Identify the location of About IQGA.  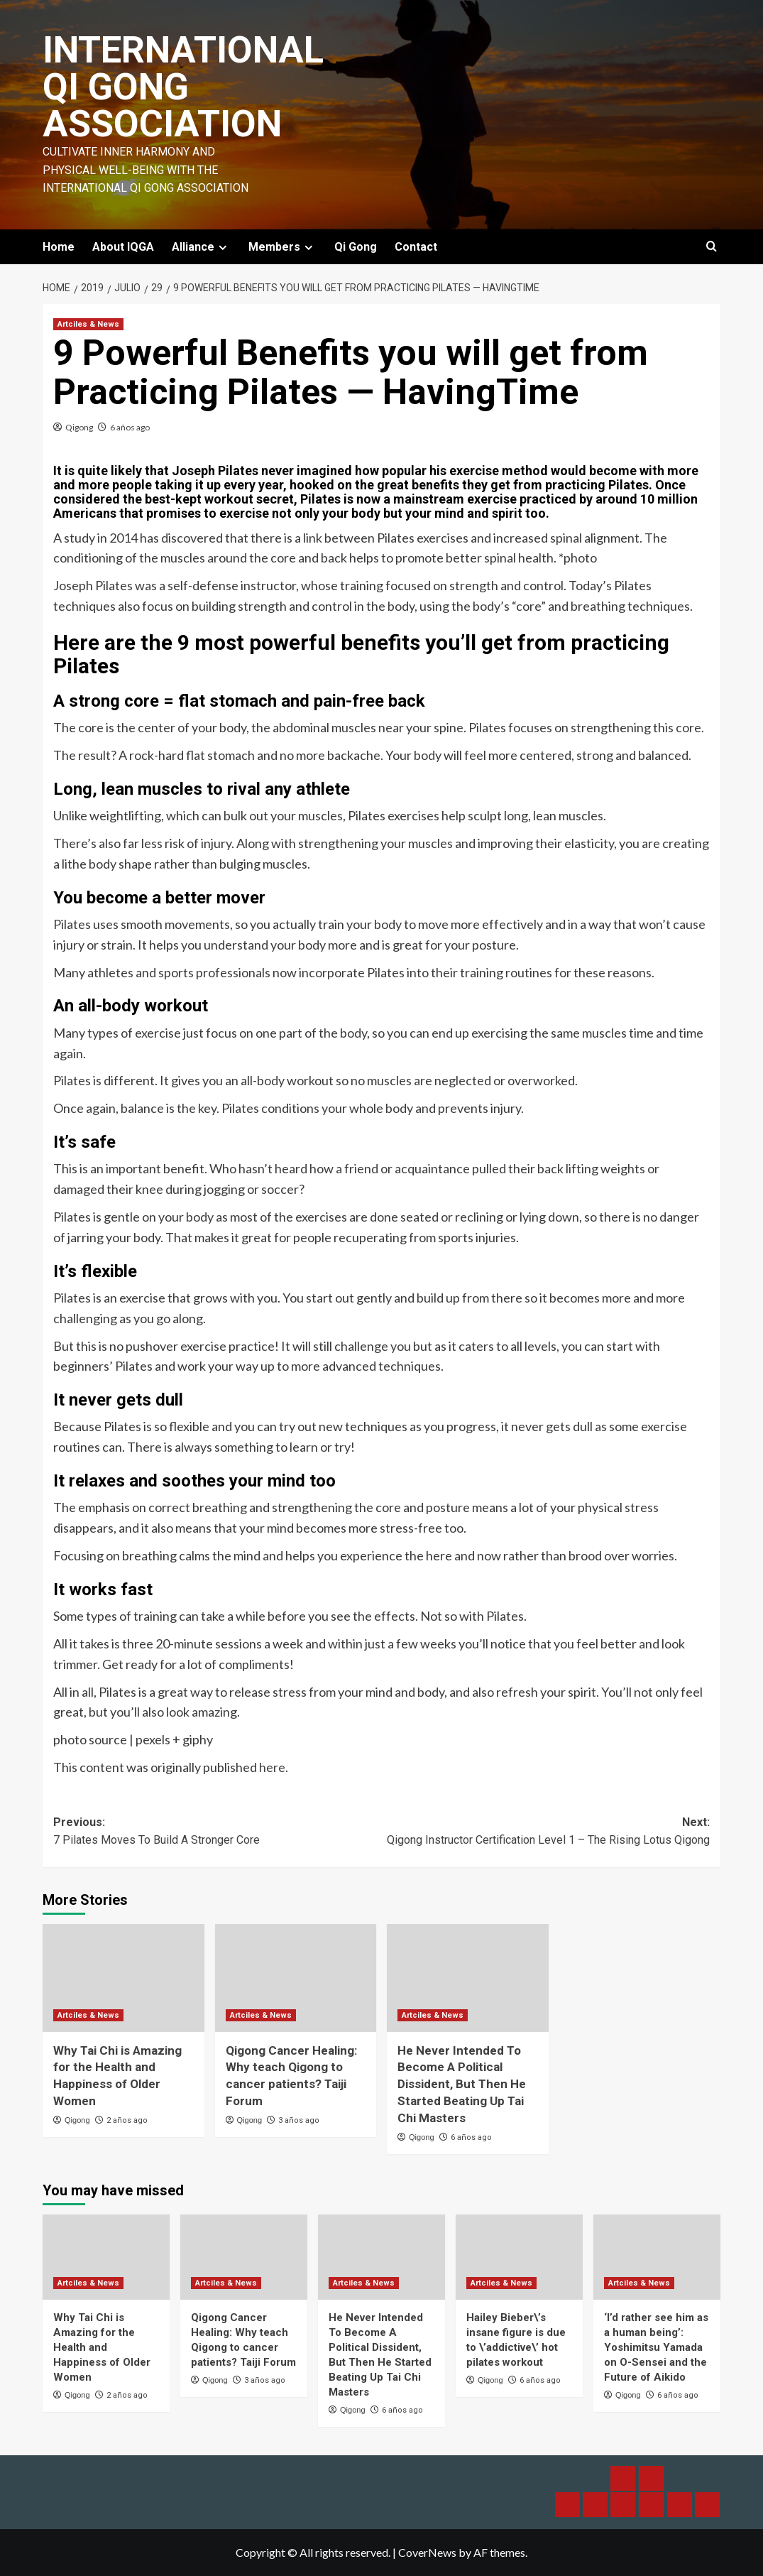
(123, 247).